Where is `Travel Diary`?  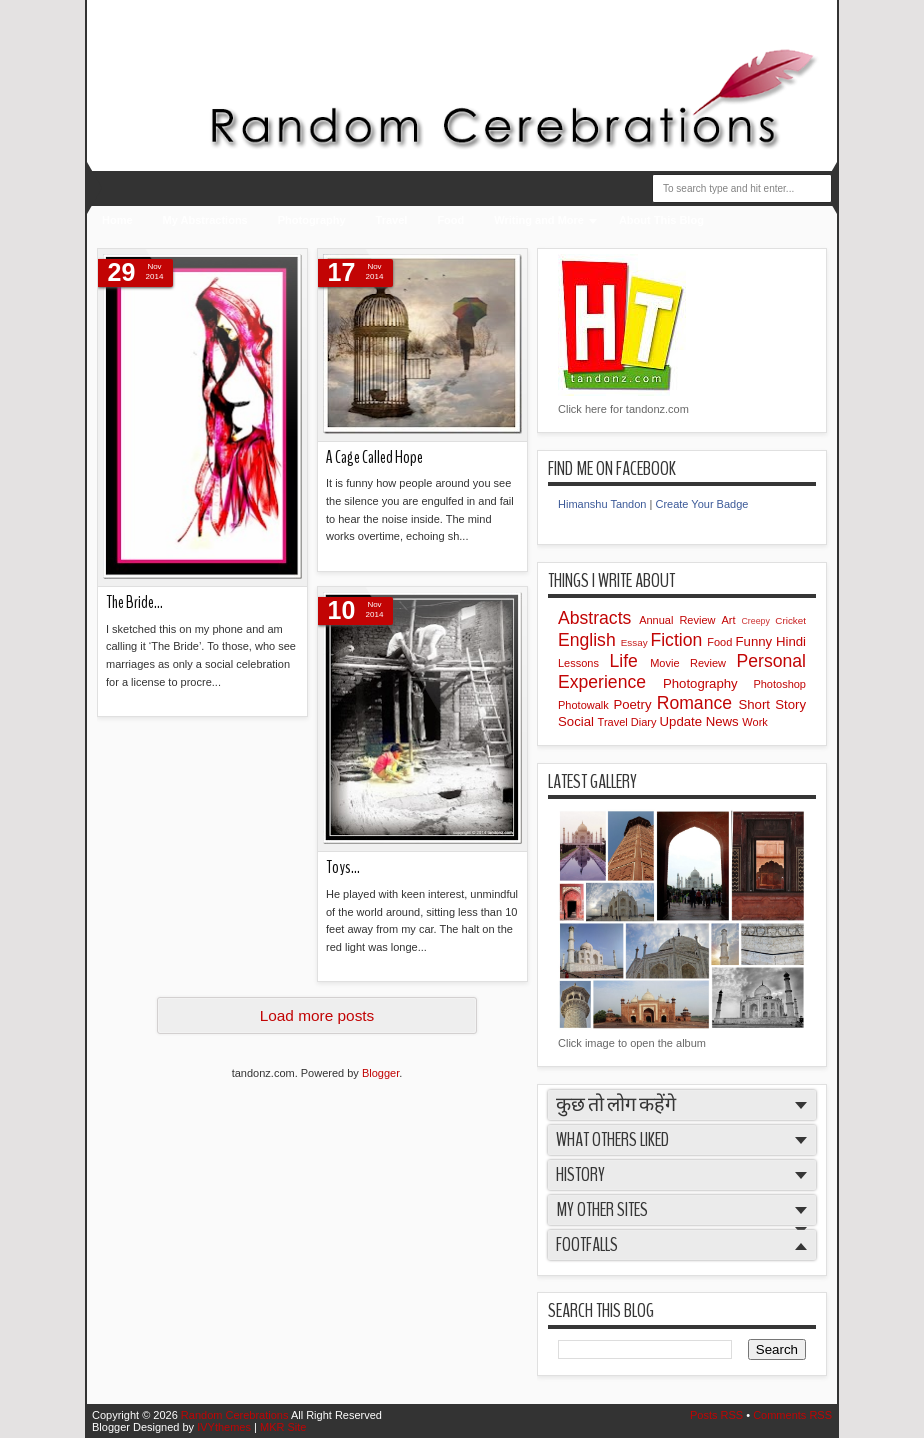
Travel Diary is located at coordinates (629, 722).